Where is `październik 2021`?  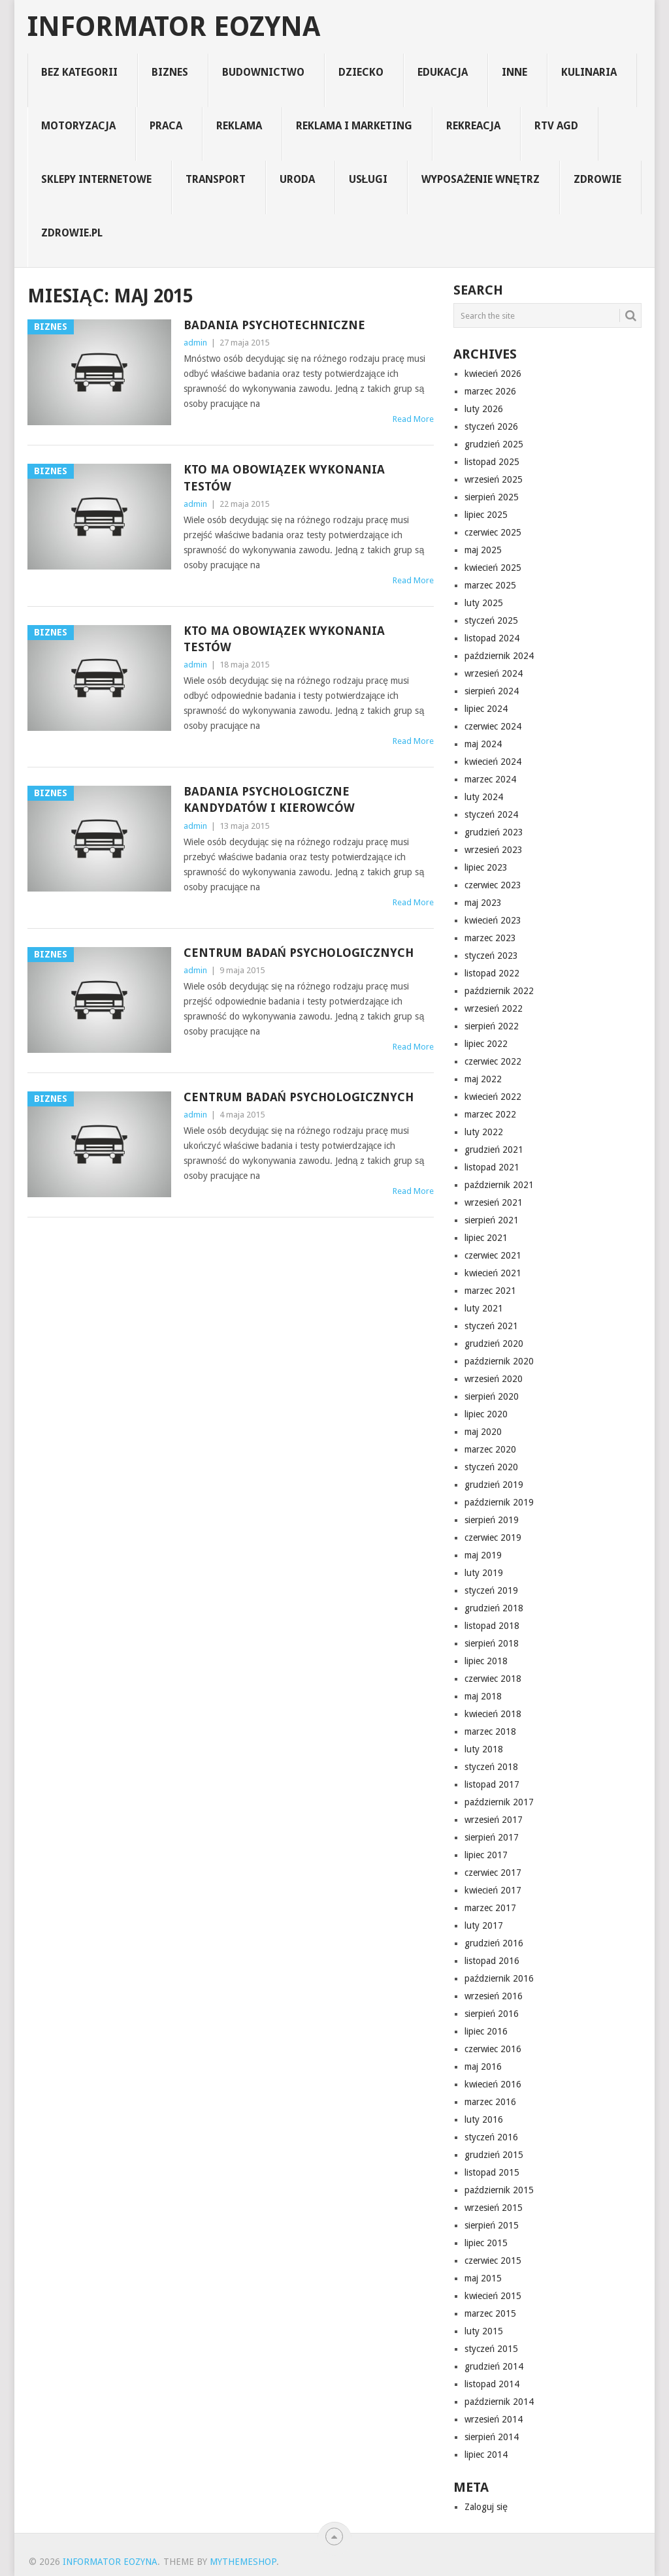
październik 2021 is located at coordinates (499, 1185).